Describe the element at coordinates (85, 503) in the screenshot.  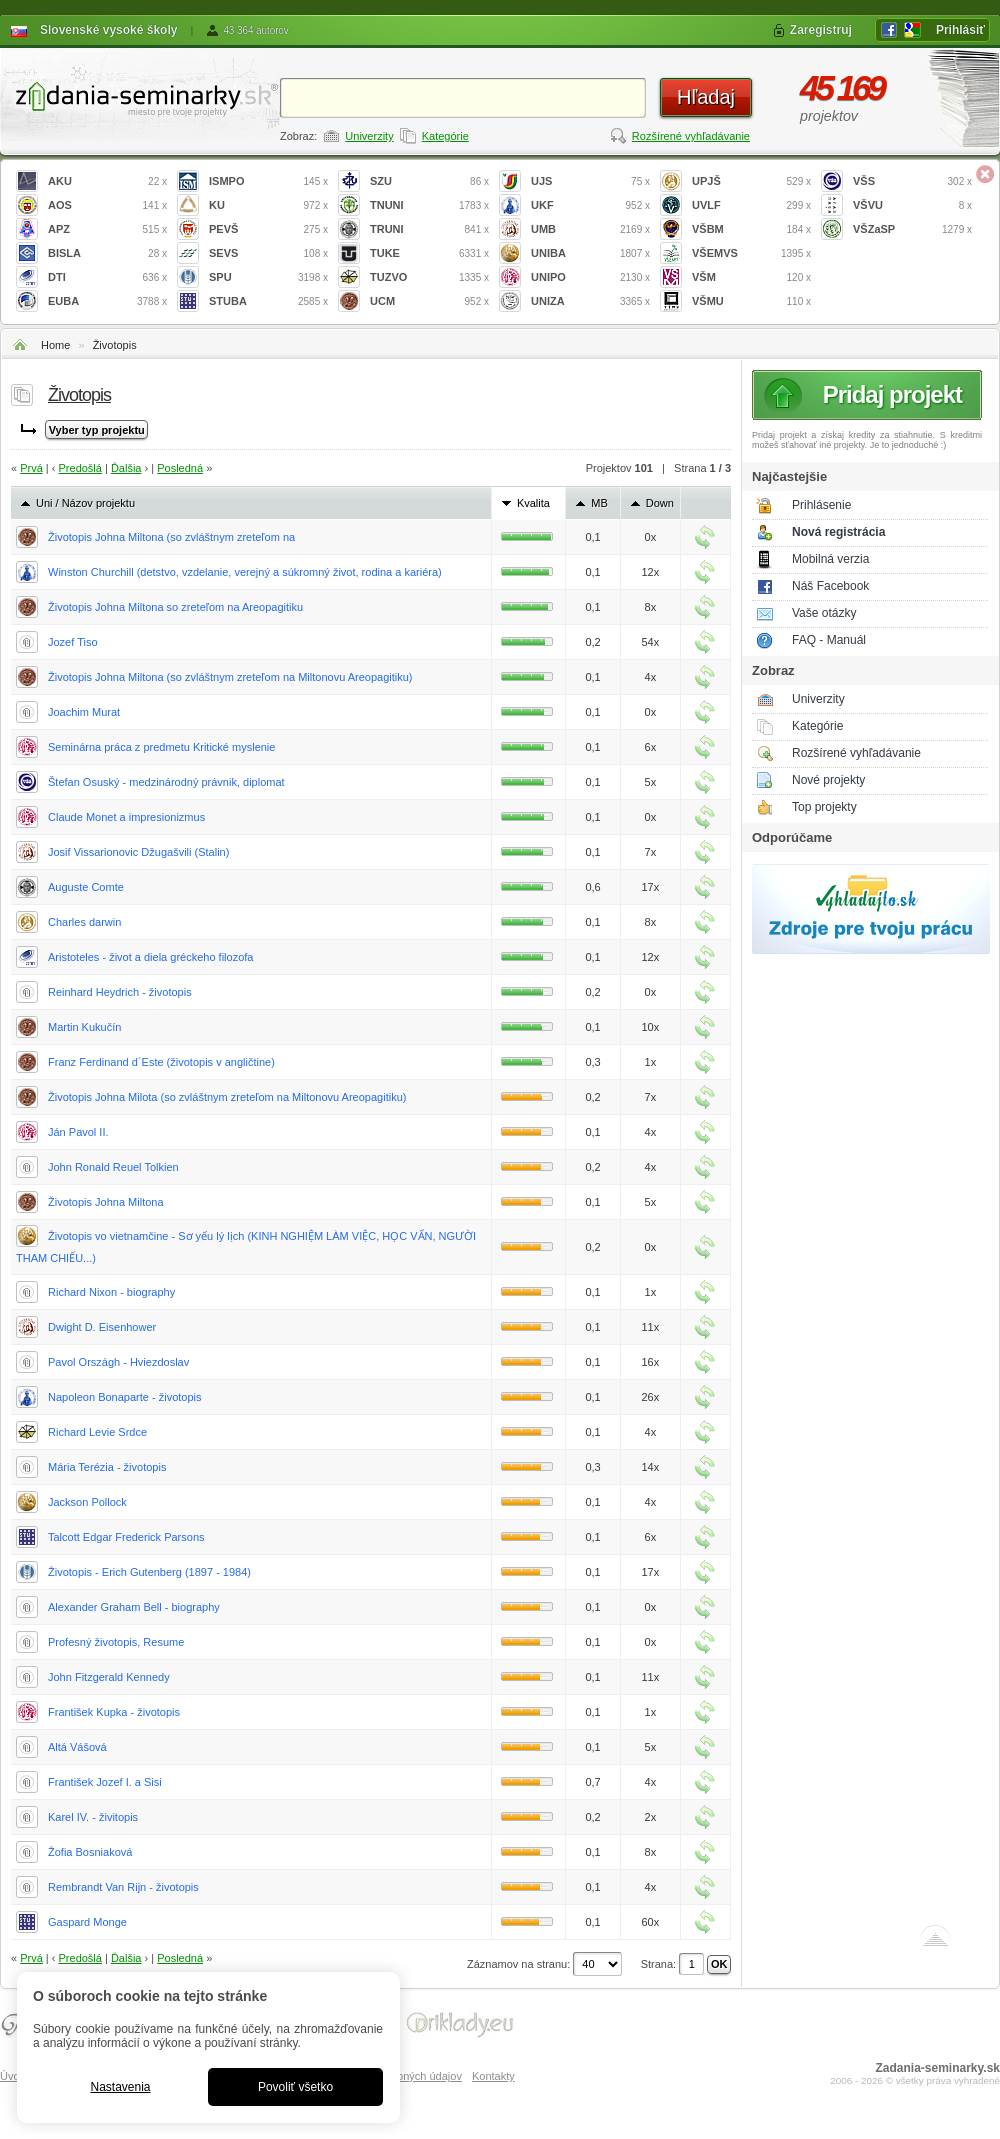
I see `Uni / Názov projektu` at that location.